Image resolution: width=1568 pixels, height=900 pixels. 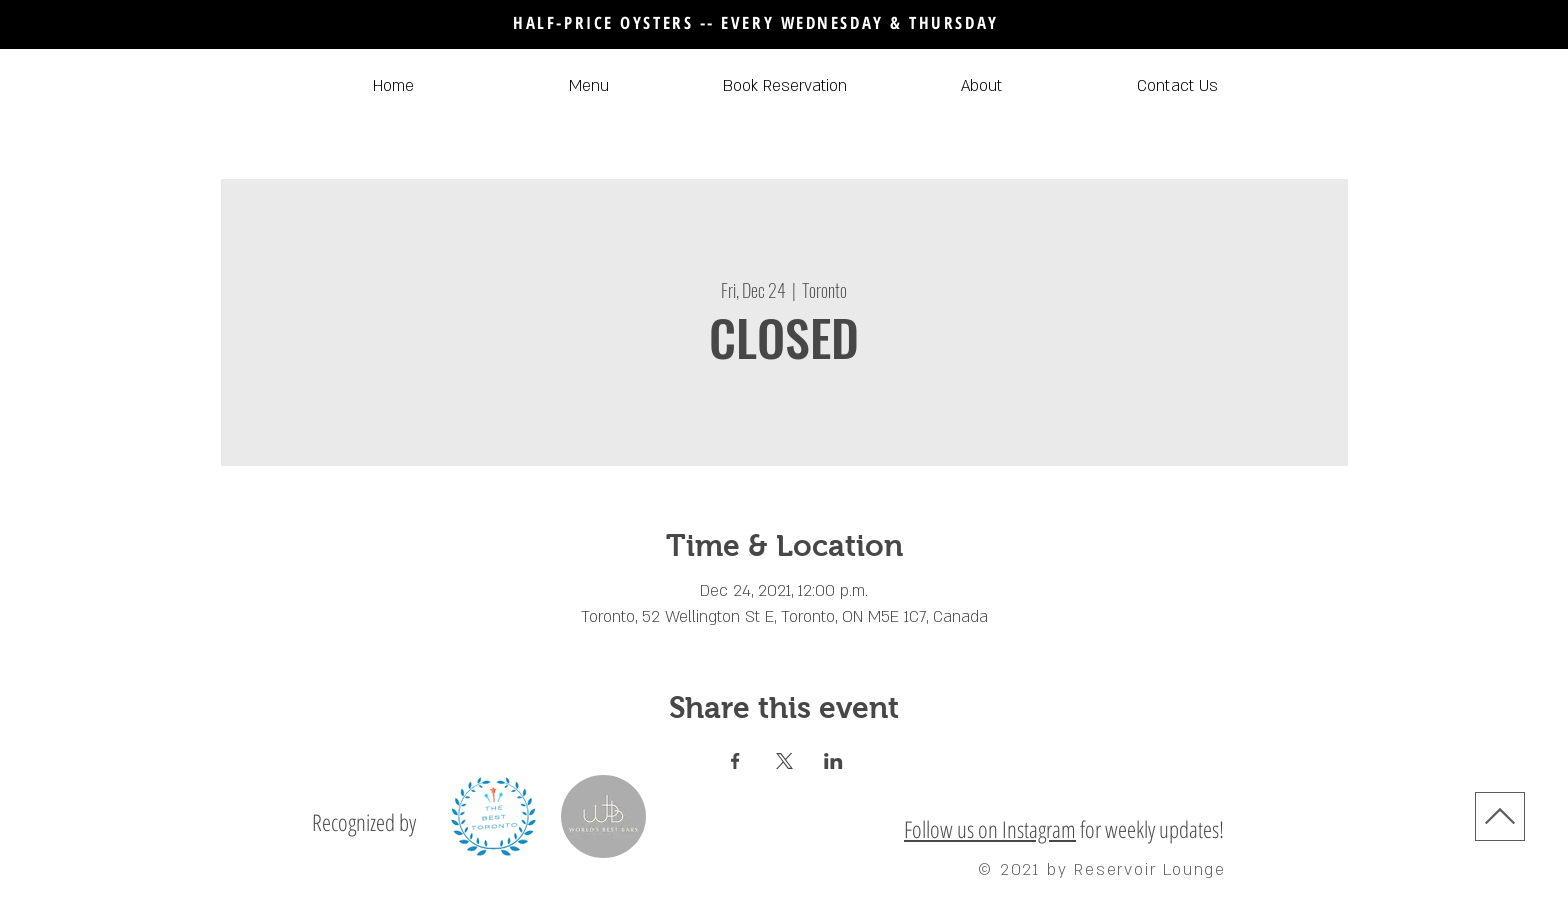 I want to click on Follow us on Instagram, so click(x=990, y=829).